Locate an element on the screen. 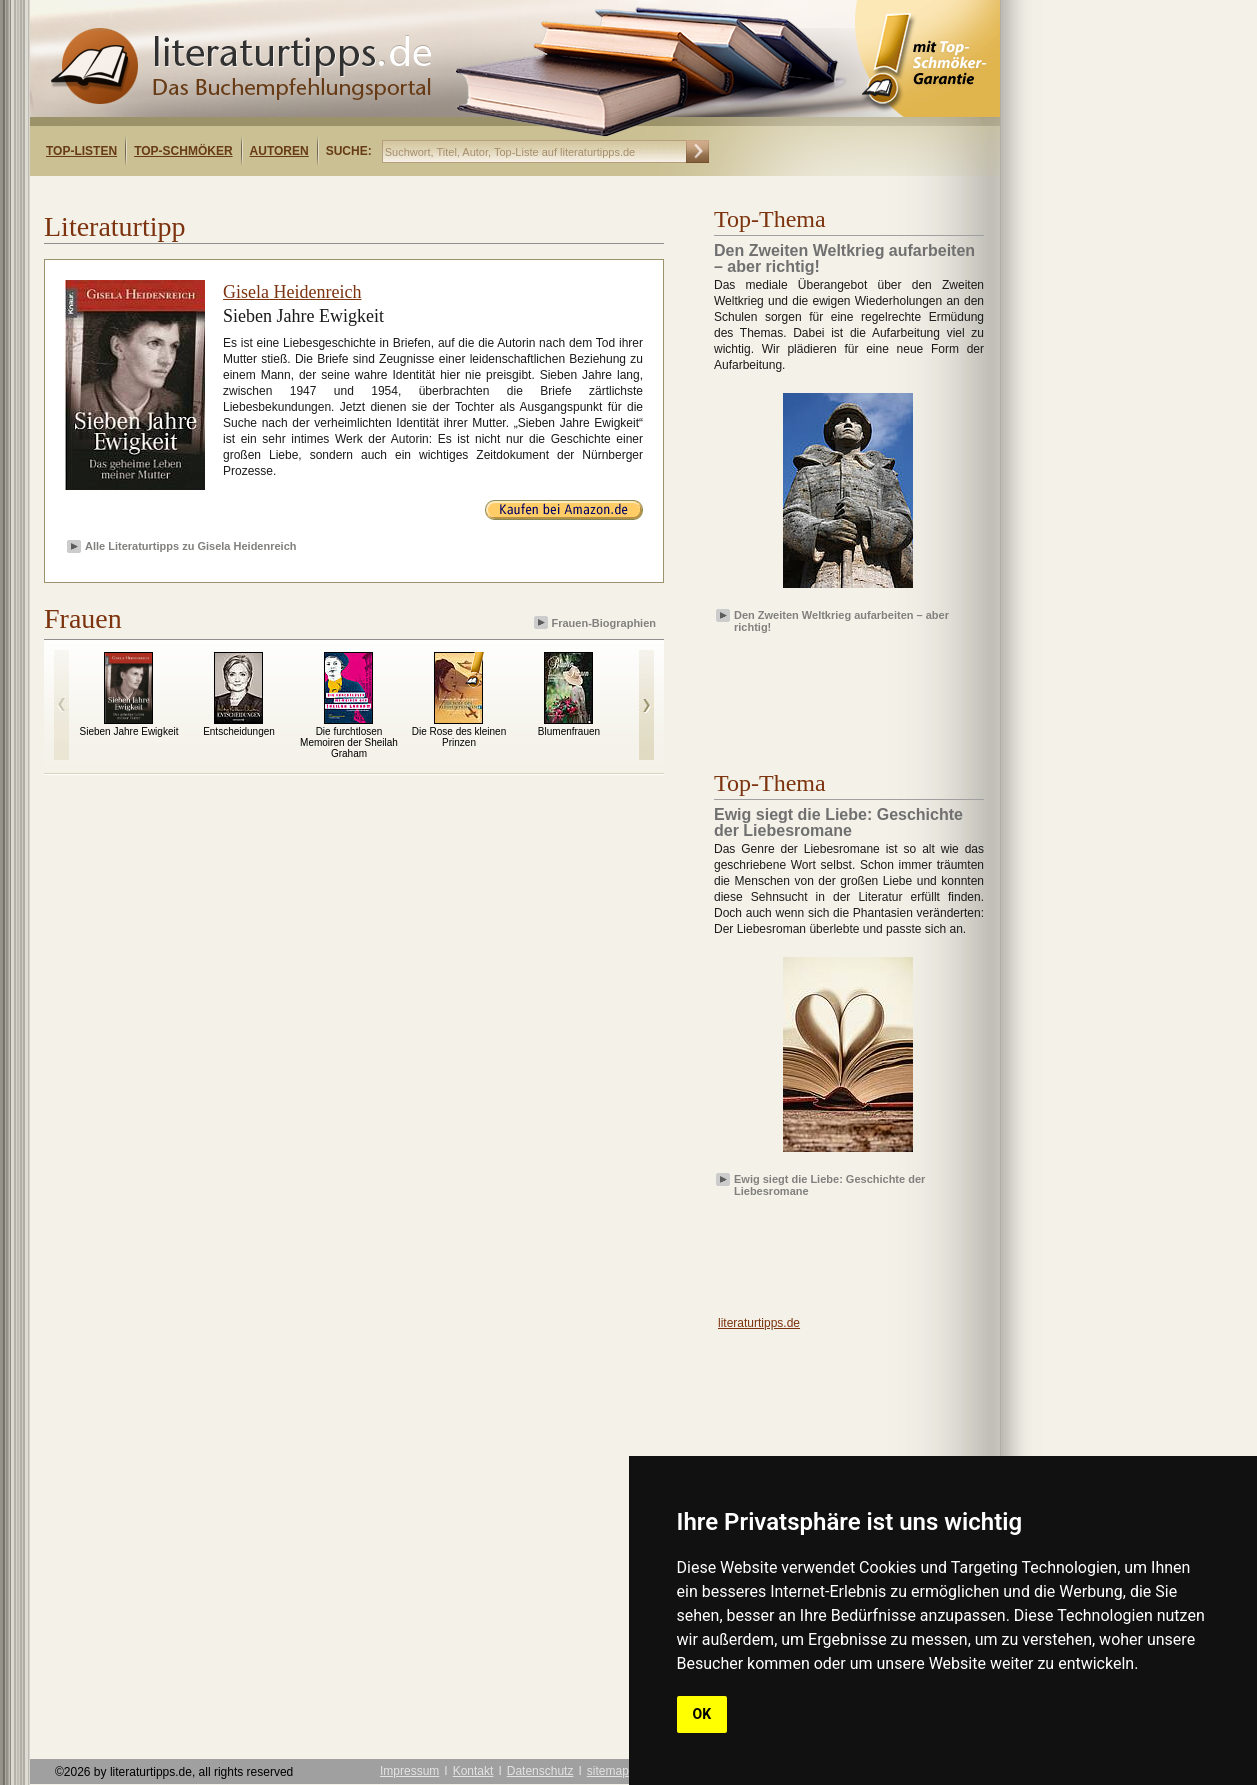 The image size is (1257, 1785). Impressum is located at coordinates (409, 1771).